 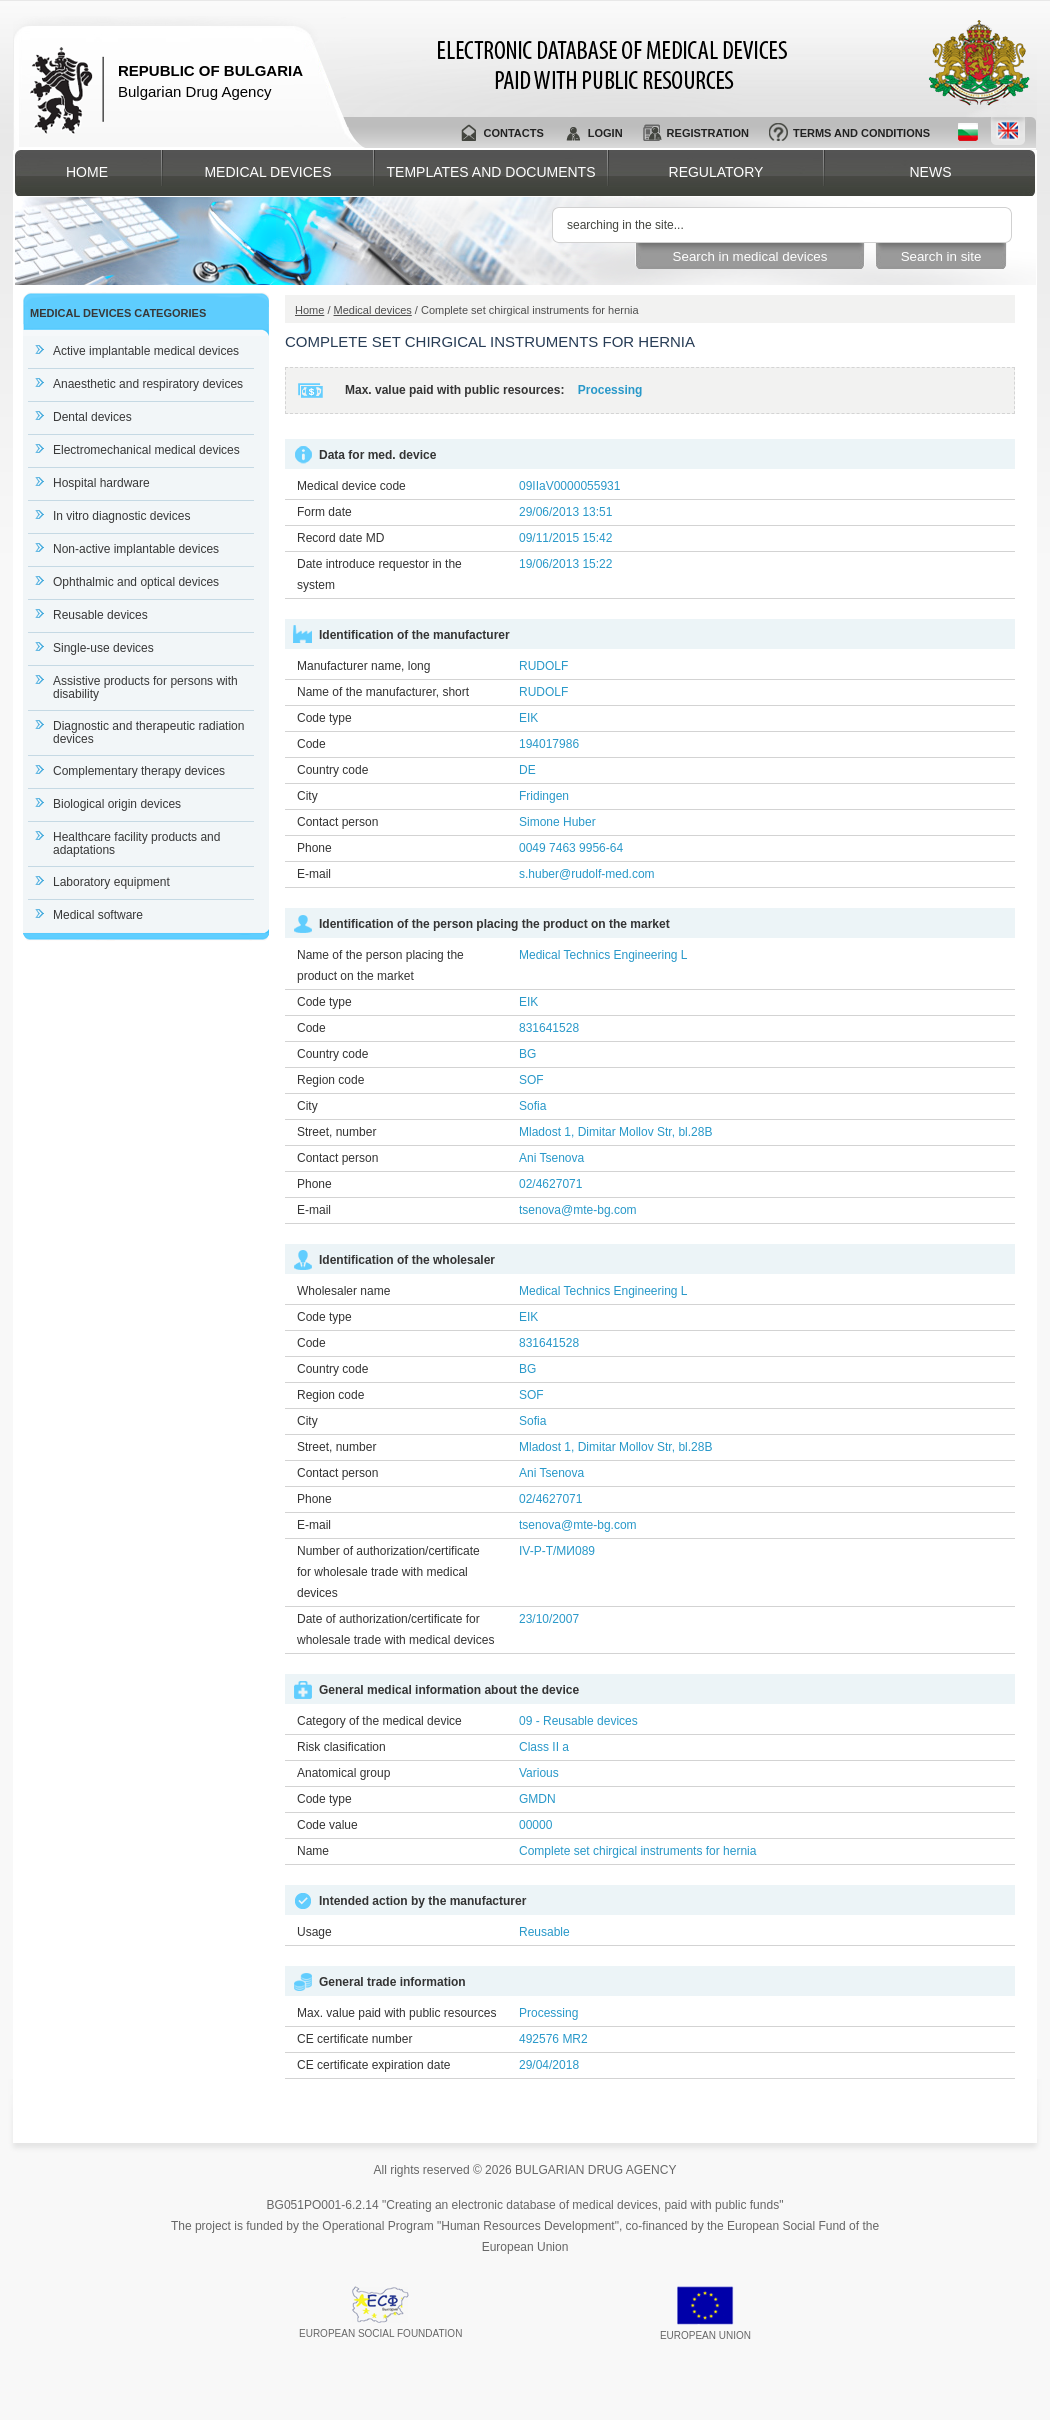 What do you see at coordinates (341, 1747) in the screenshot?
I see `Risk clasification` at bounding box center [341, 1747].